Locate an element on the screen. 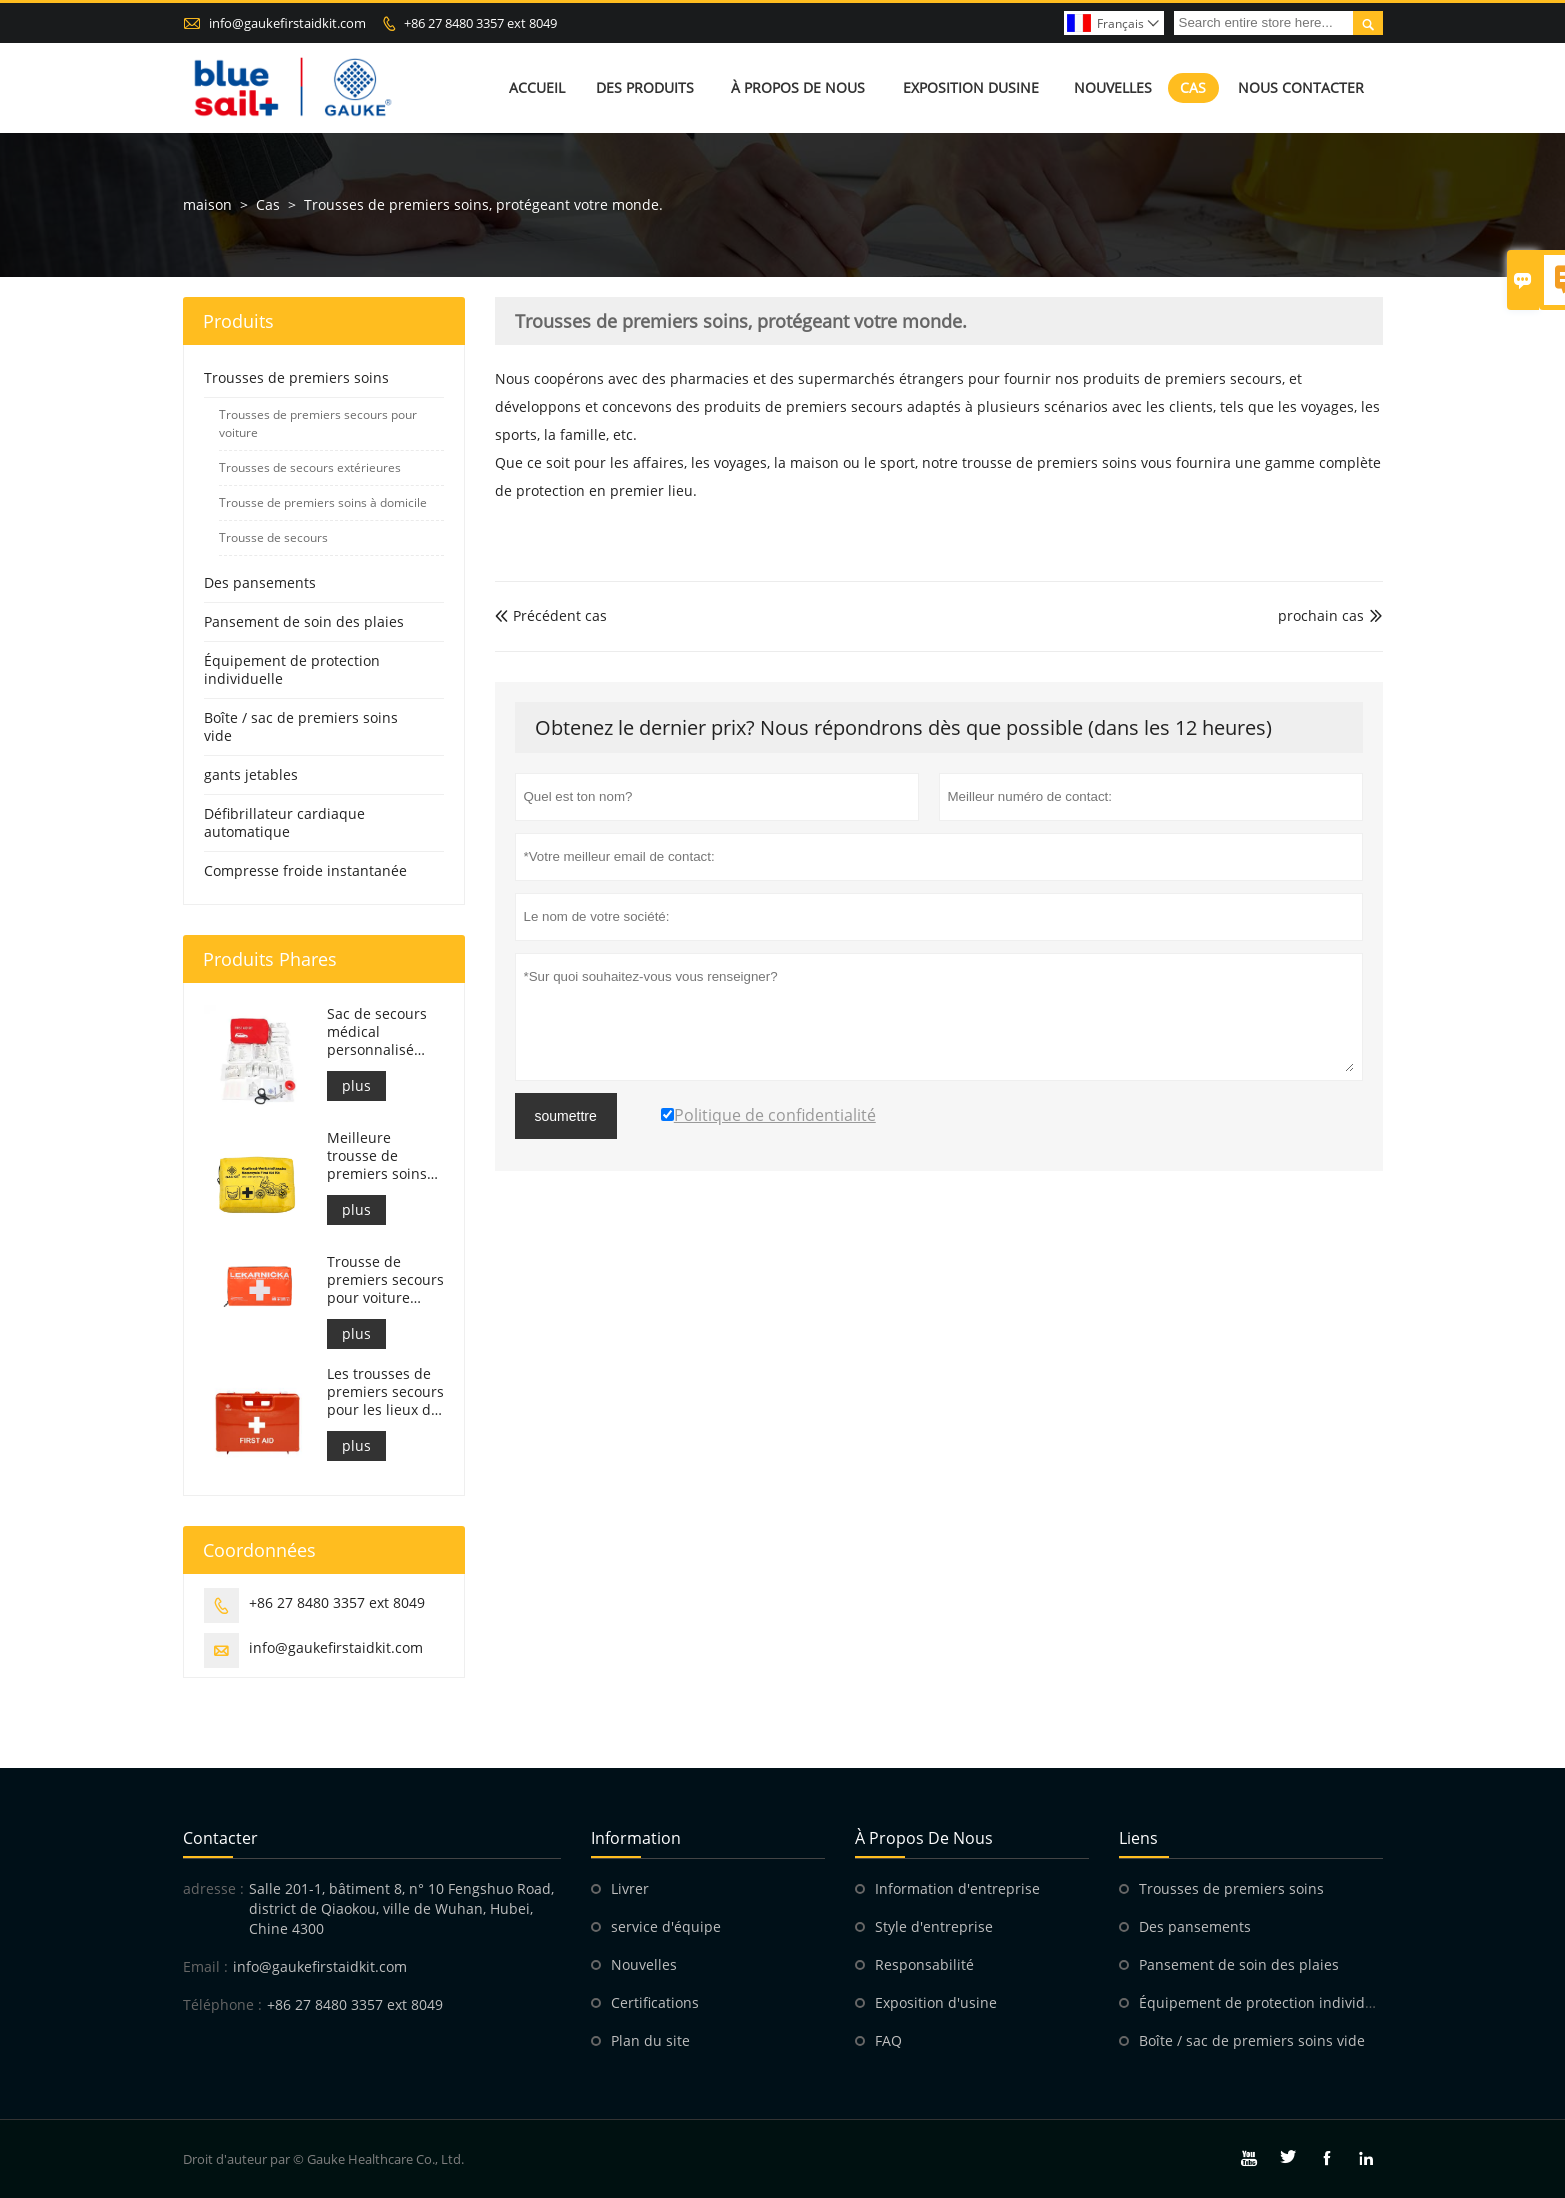  Responsabilité is located at coordinates (924, 1964).